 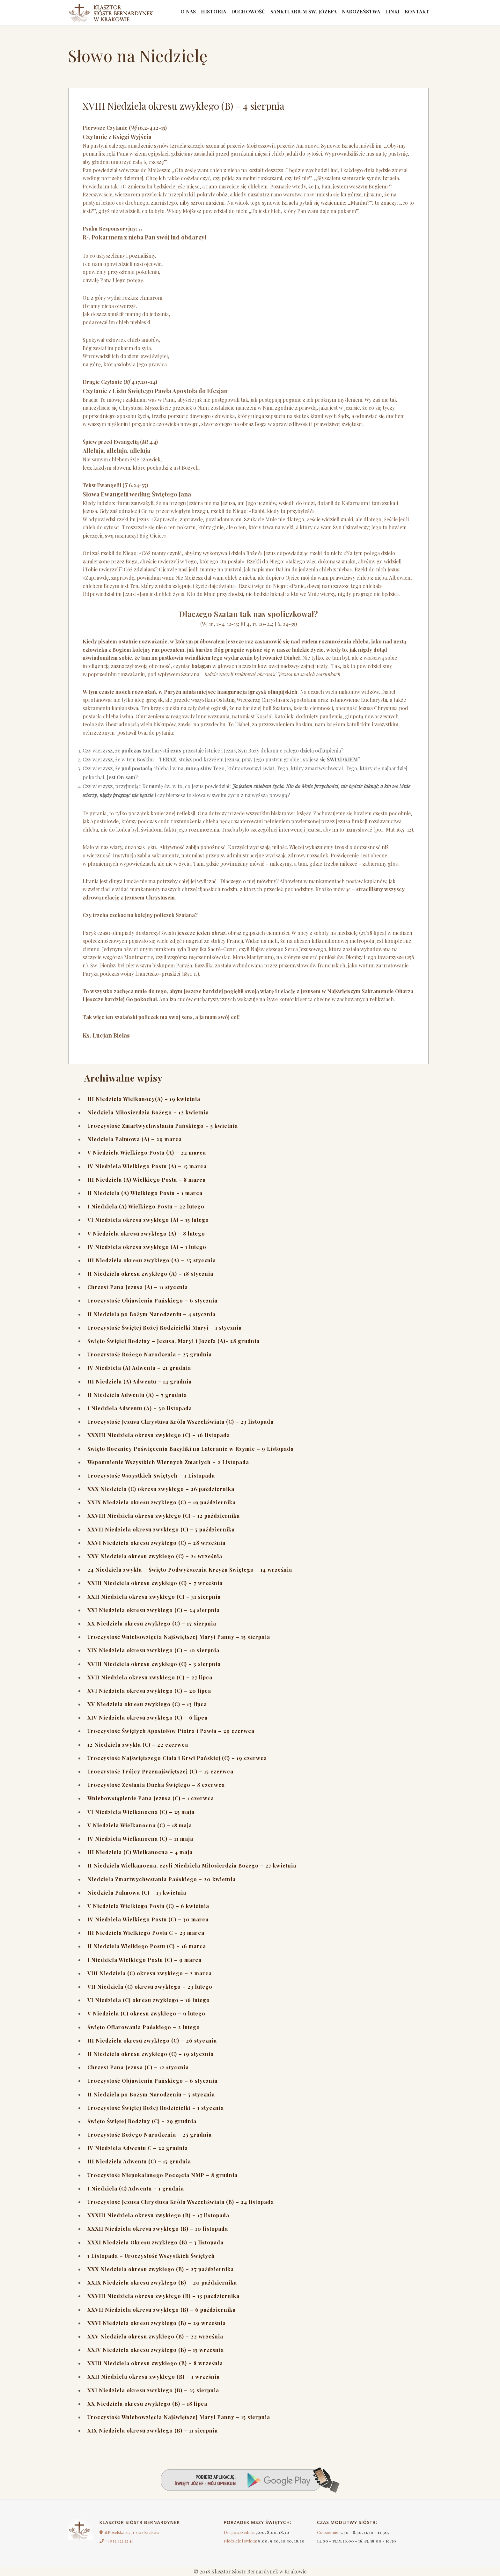 What do you see at coordinates (149, 1973) in the screenshot?
I see `VIII Niedziela (C) okresu zwykłego – 2 marca` at bounding box center [149, 1973].